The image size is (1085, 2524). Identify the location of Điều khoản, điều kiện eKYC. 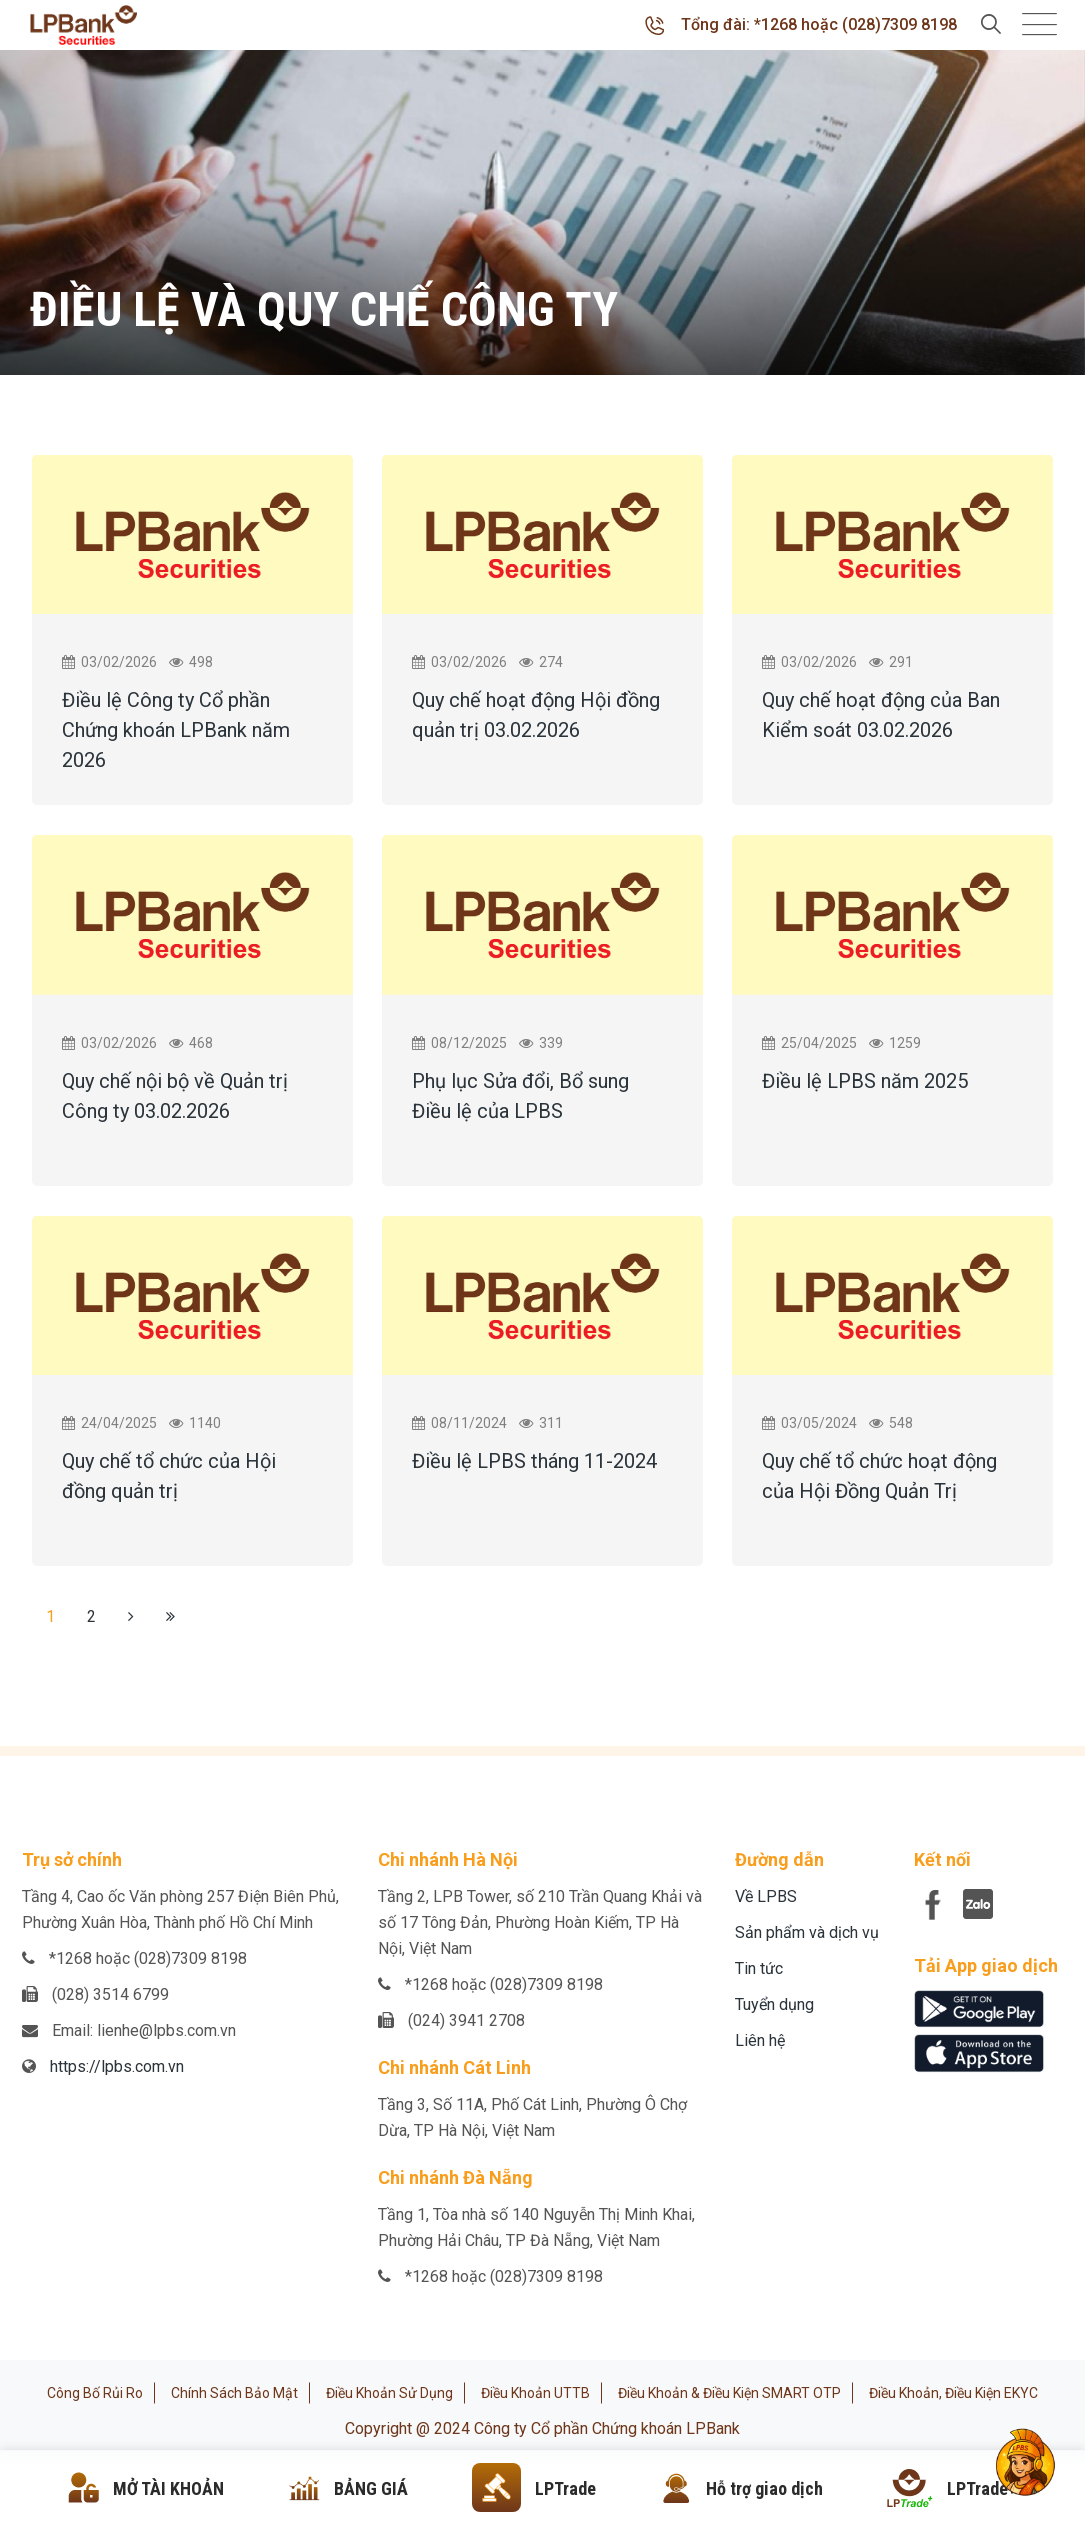
(953, 2393).